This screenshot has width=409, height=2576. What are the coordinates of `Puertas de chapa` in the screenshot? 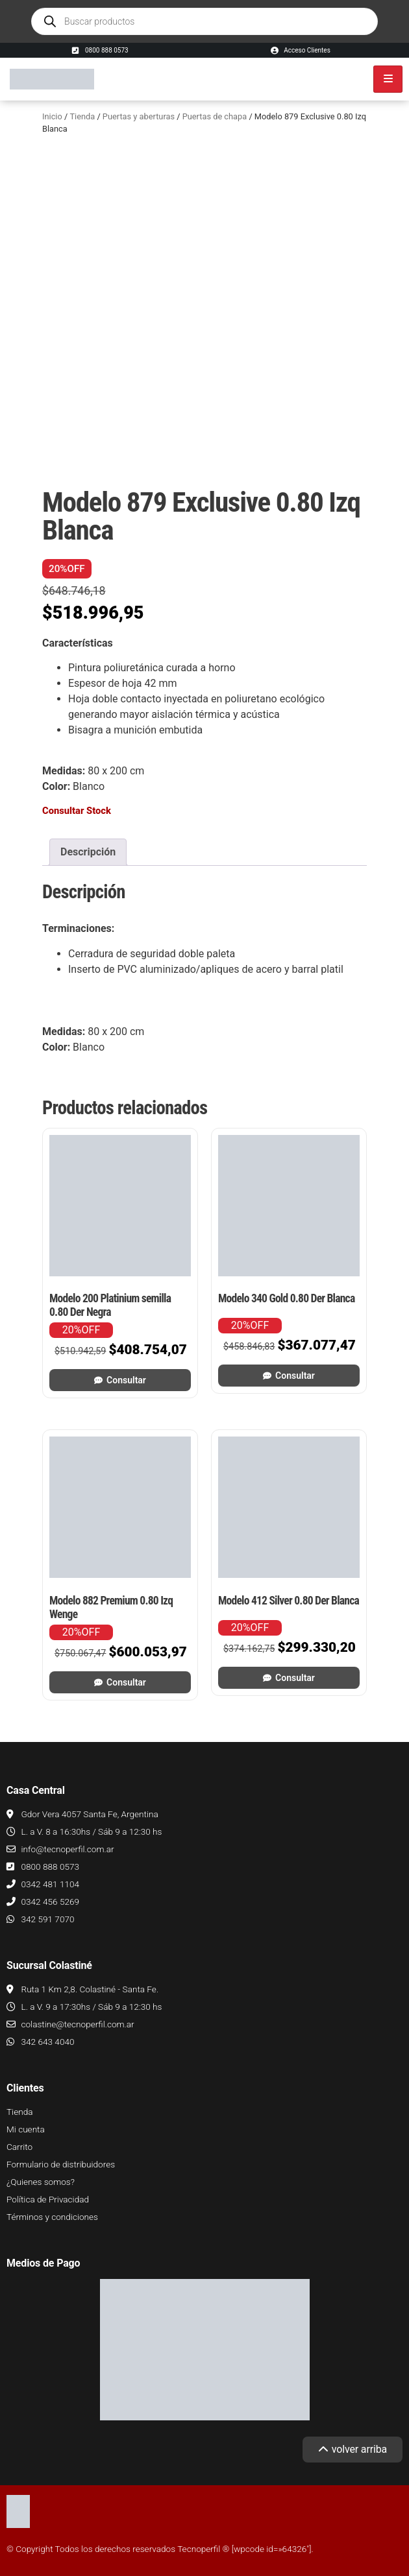 It's located at (214, 116).